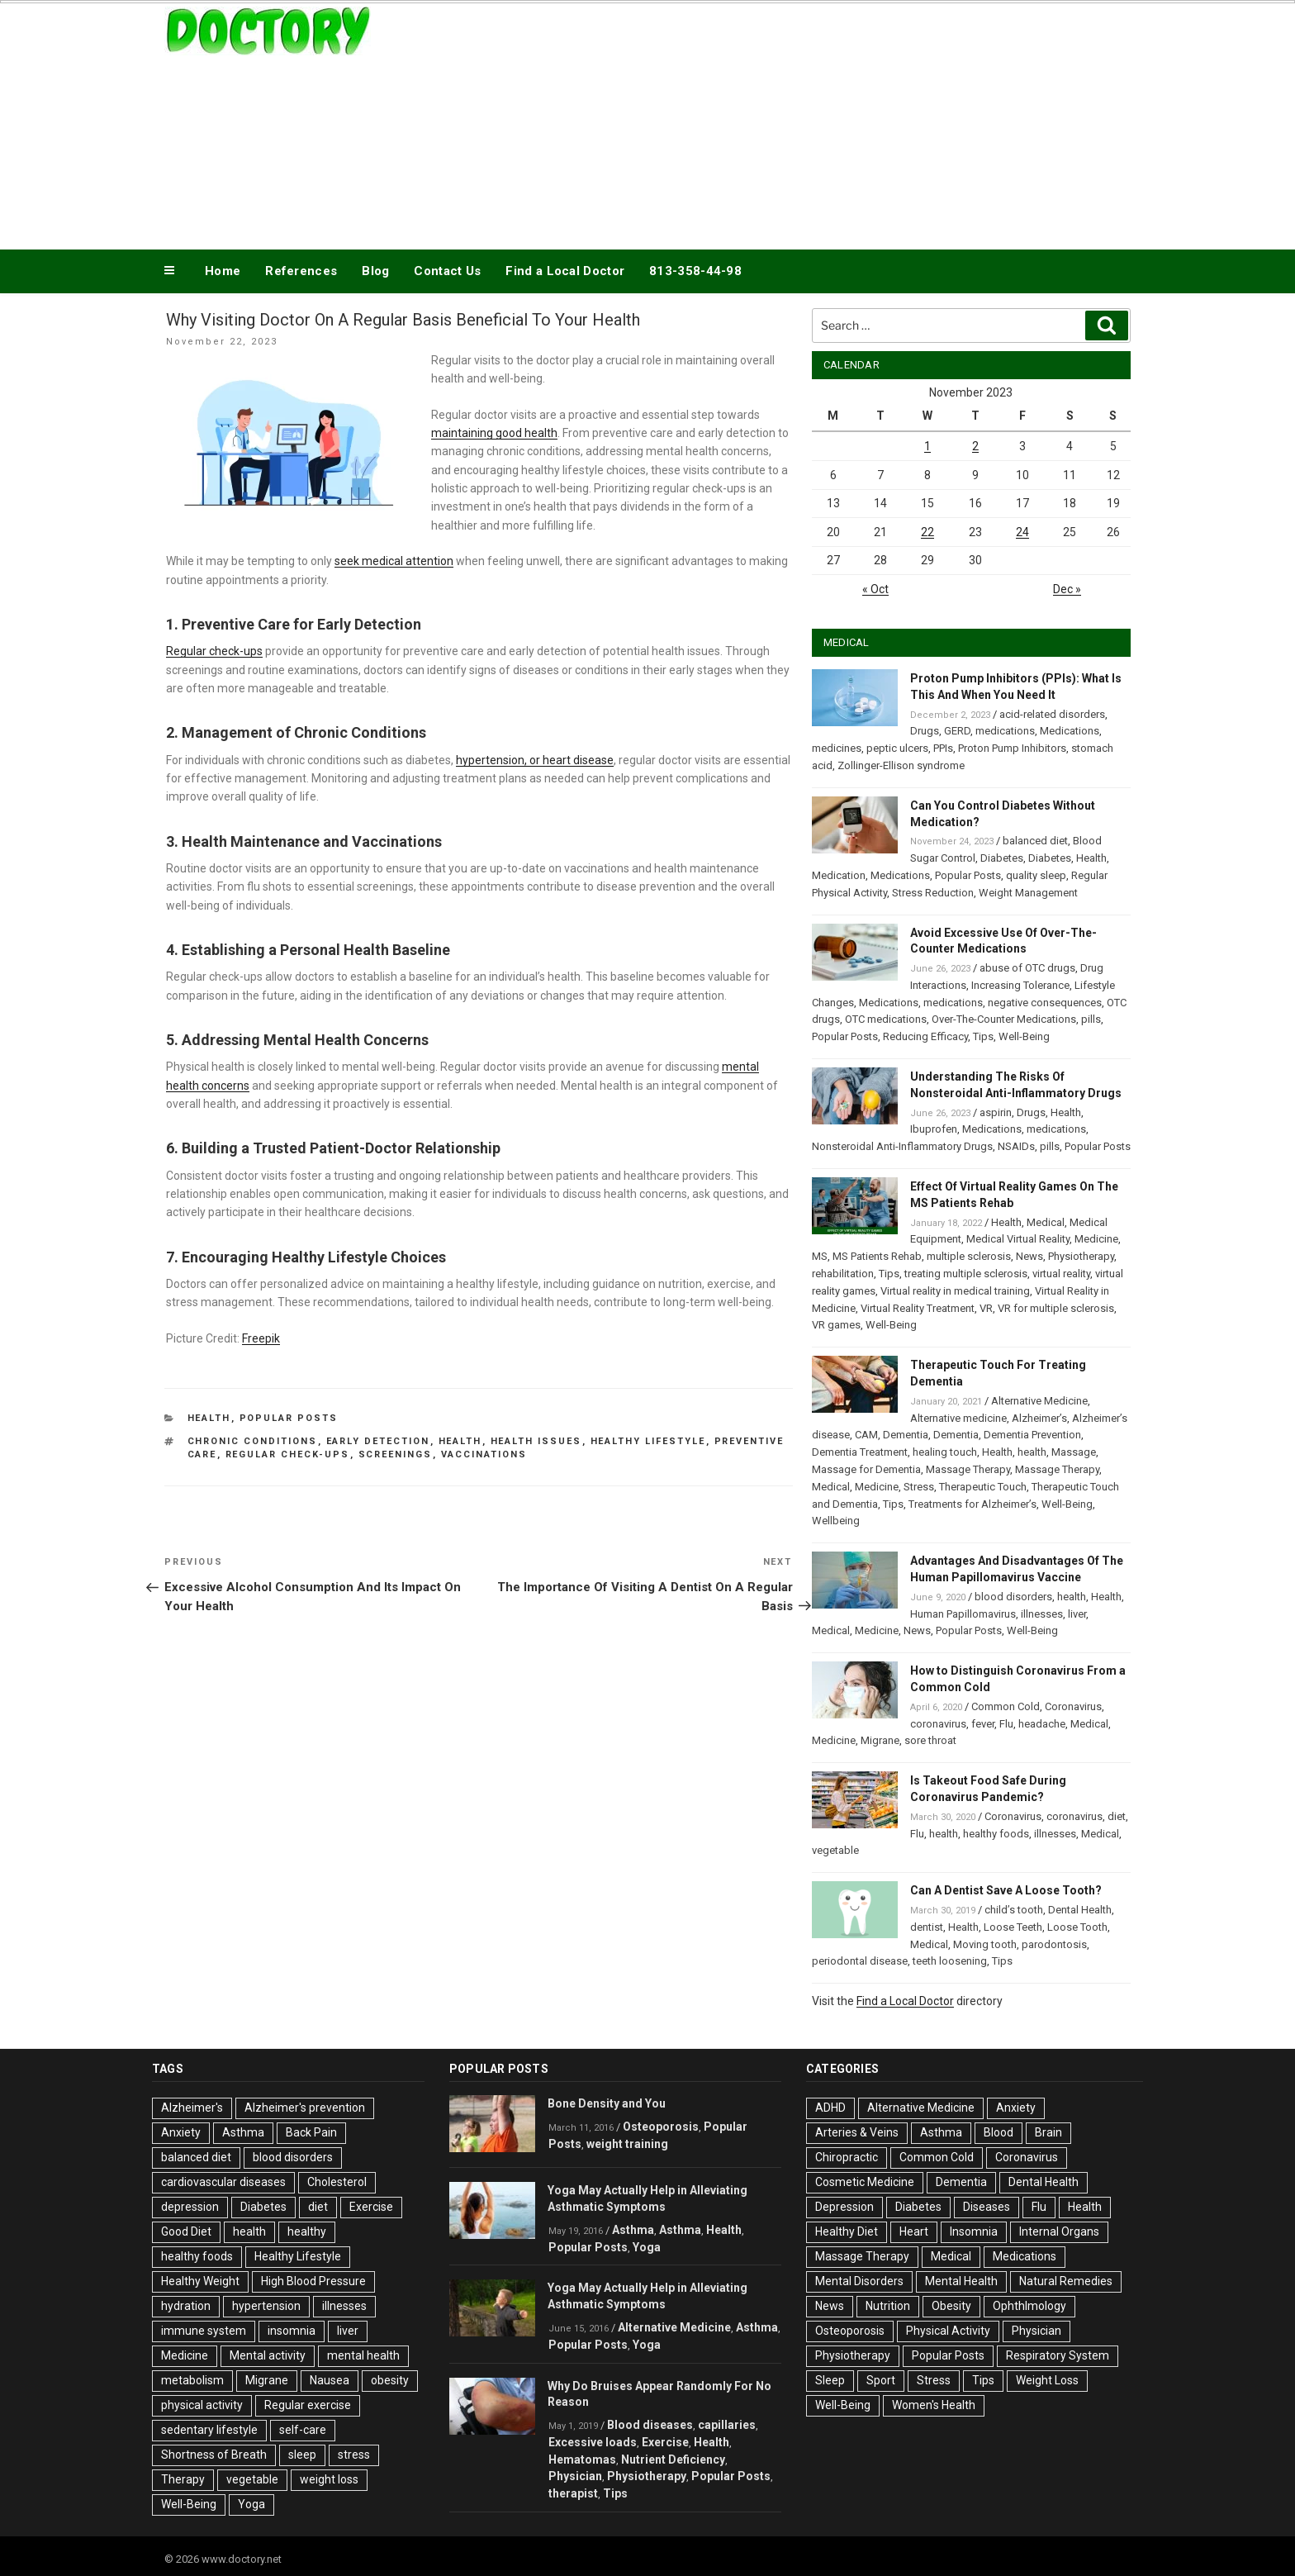  I want to click on Healthy Lifestyle, so click(648, 1441).